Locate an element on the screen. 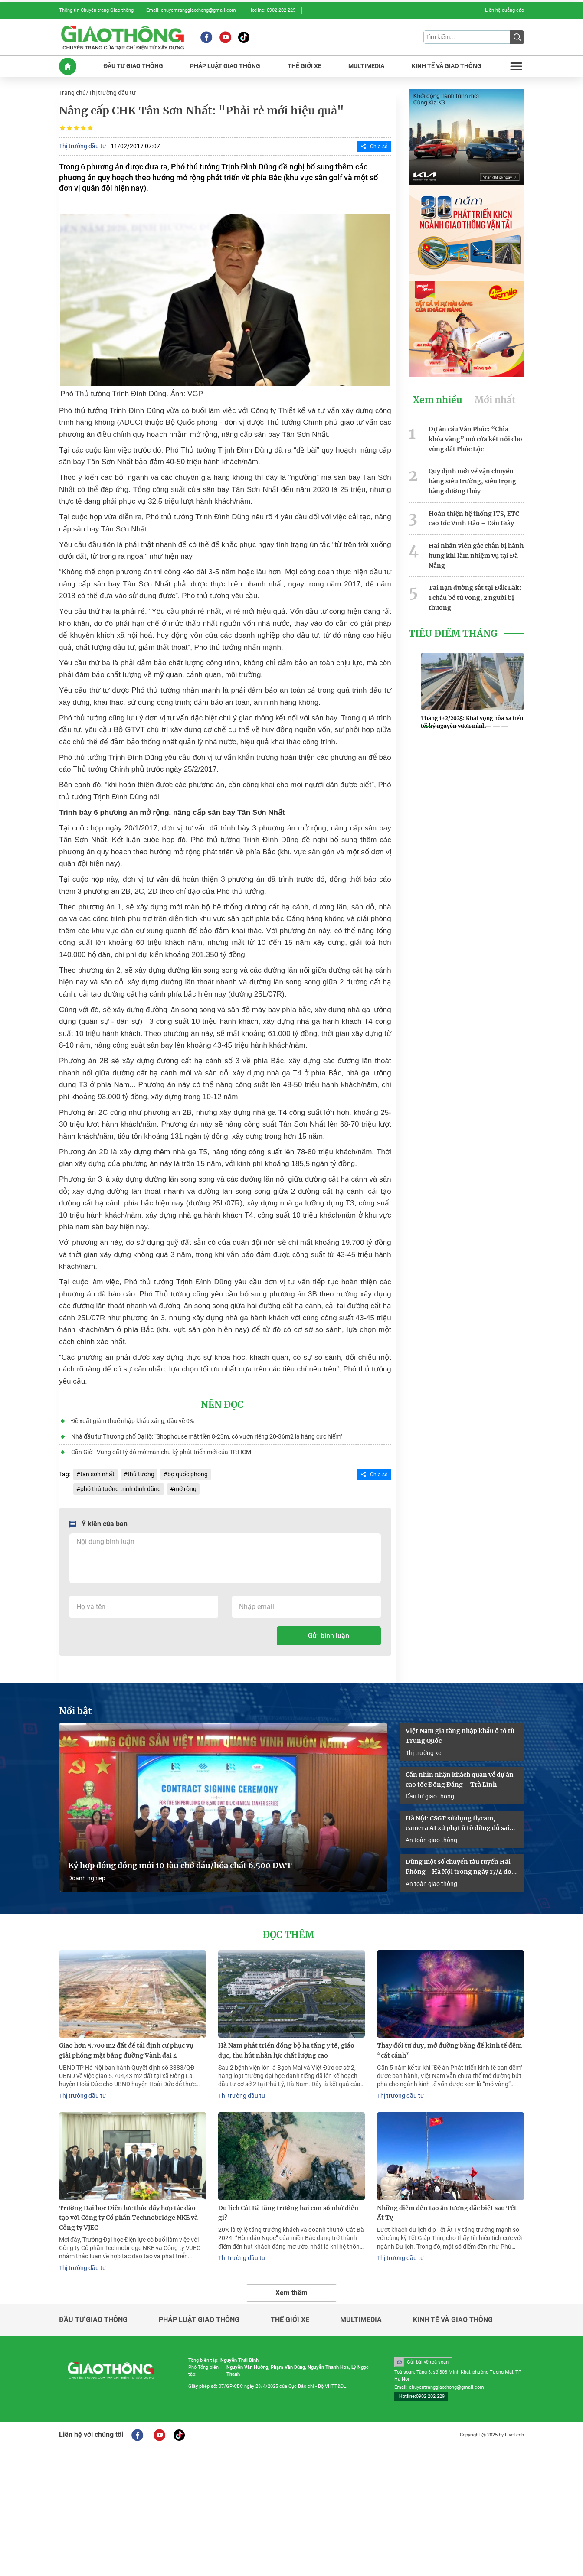 Image resolution: width=583 pixels, height=2576 pixels. Thị trường đầu tư is located at coordinates (112, 92).